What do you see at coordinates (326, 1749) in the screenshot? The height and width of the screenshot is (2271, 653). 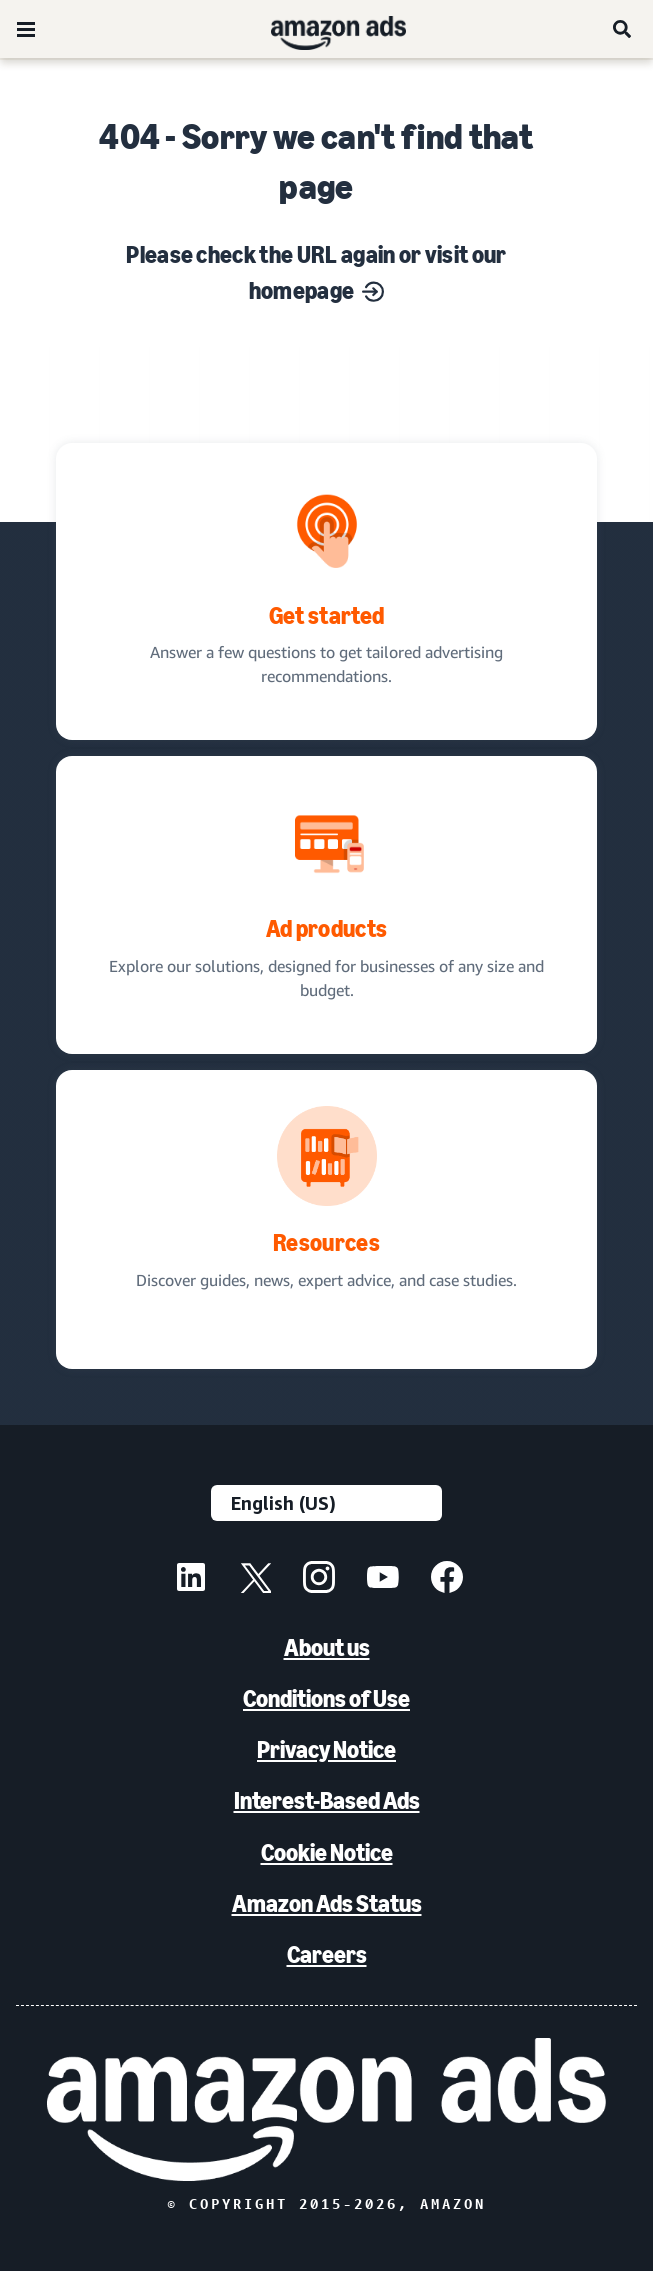 I see `Privacy Notice` at bounding box center [326, 1749].